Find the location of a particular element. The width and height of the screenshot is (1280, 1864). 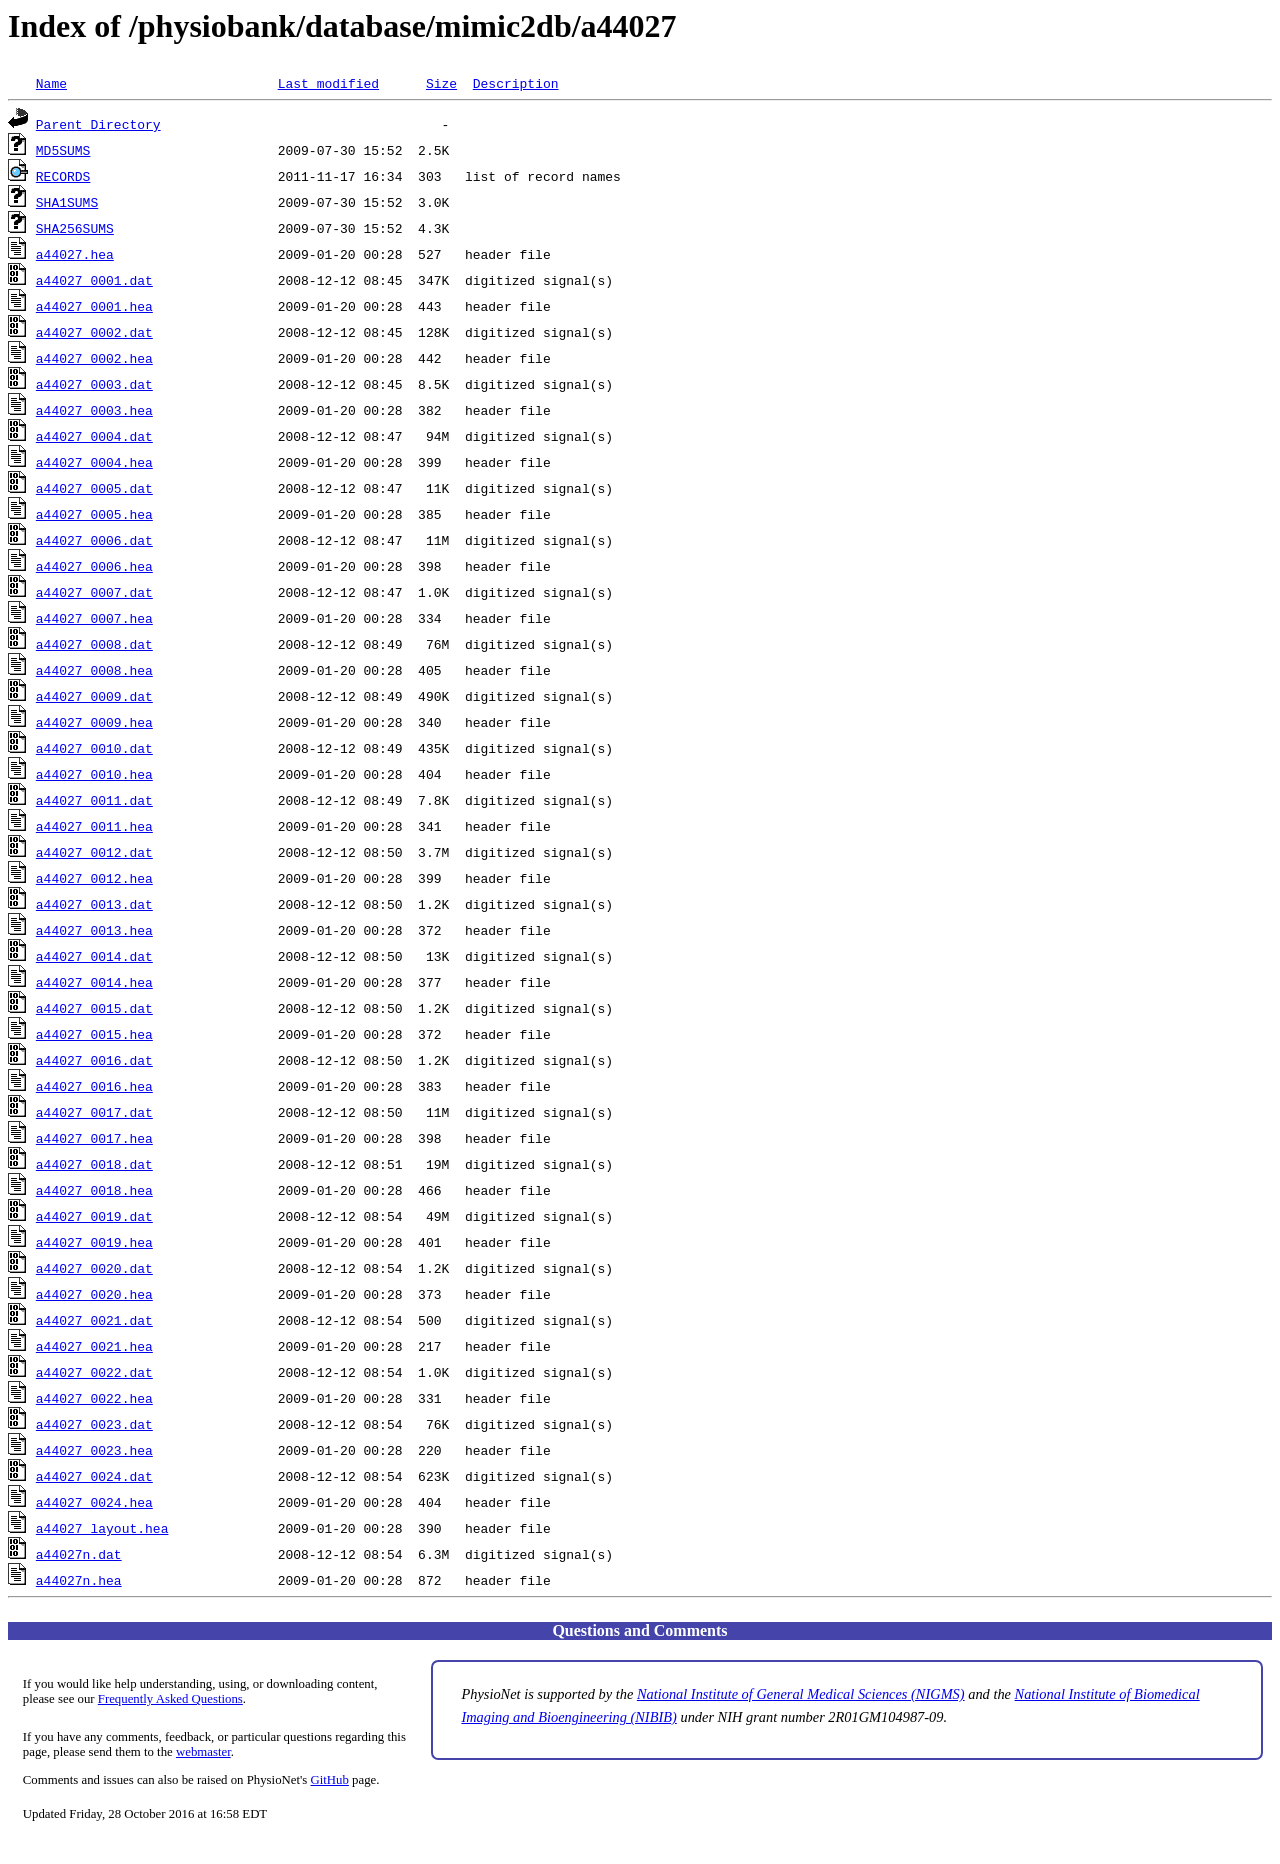

a44027_0017.dat is located at coordinates (94, 1112).